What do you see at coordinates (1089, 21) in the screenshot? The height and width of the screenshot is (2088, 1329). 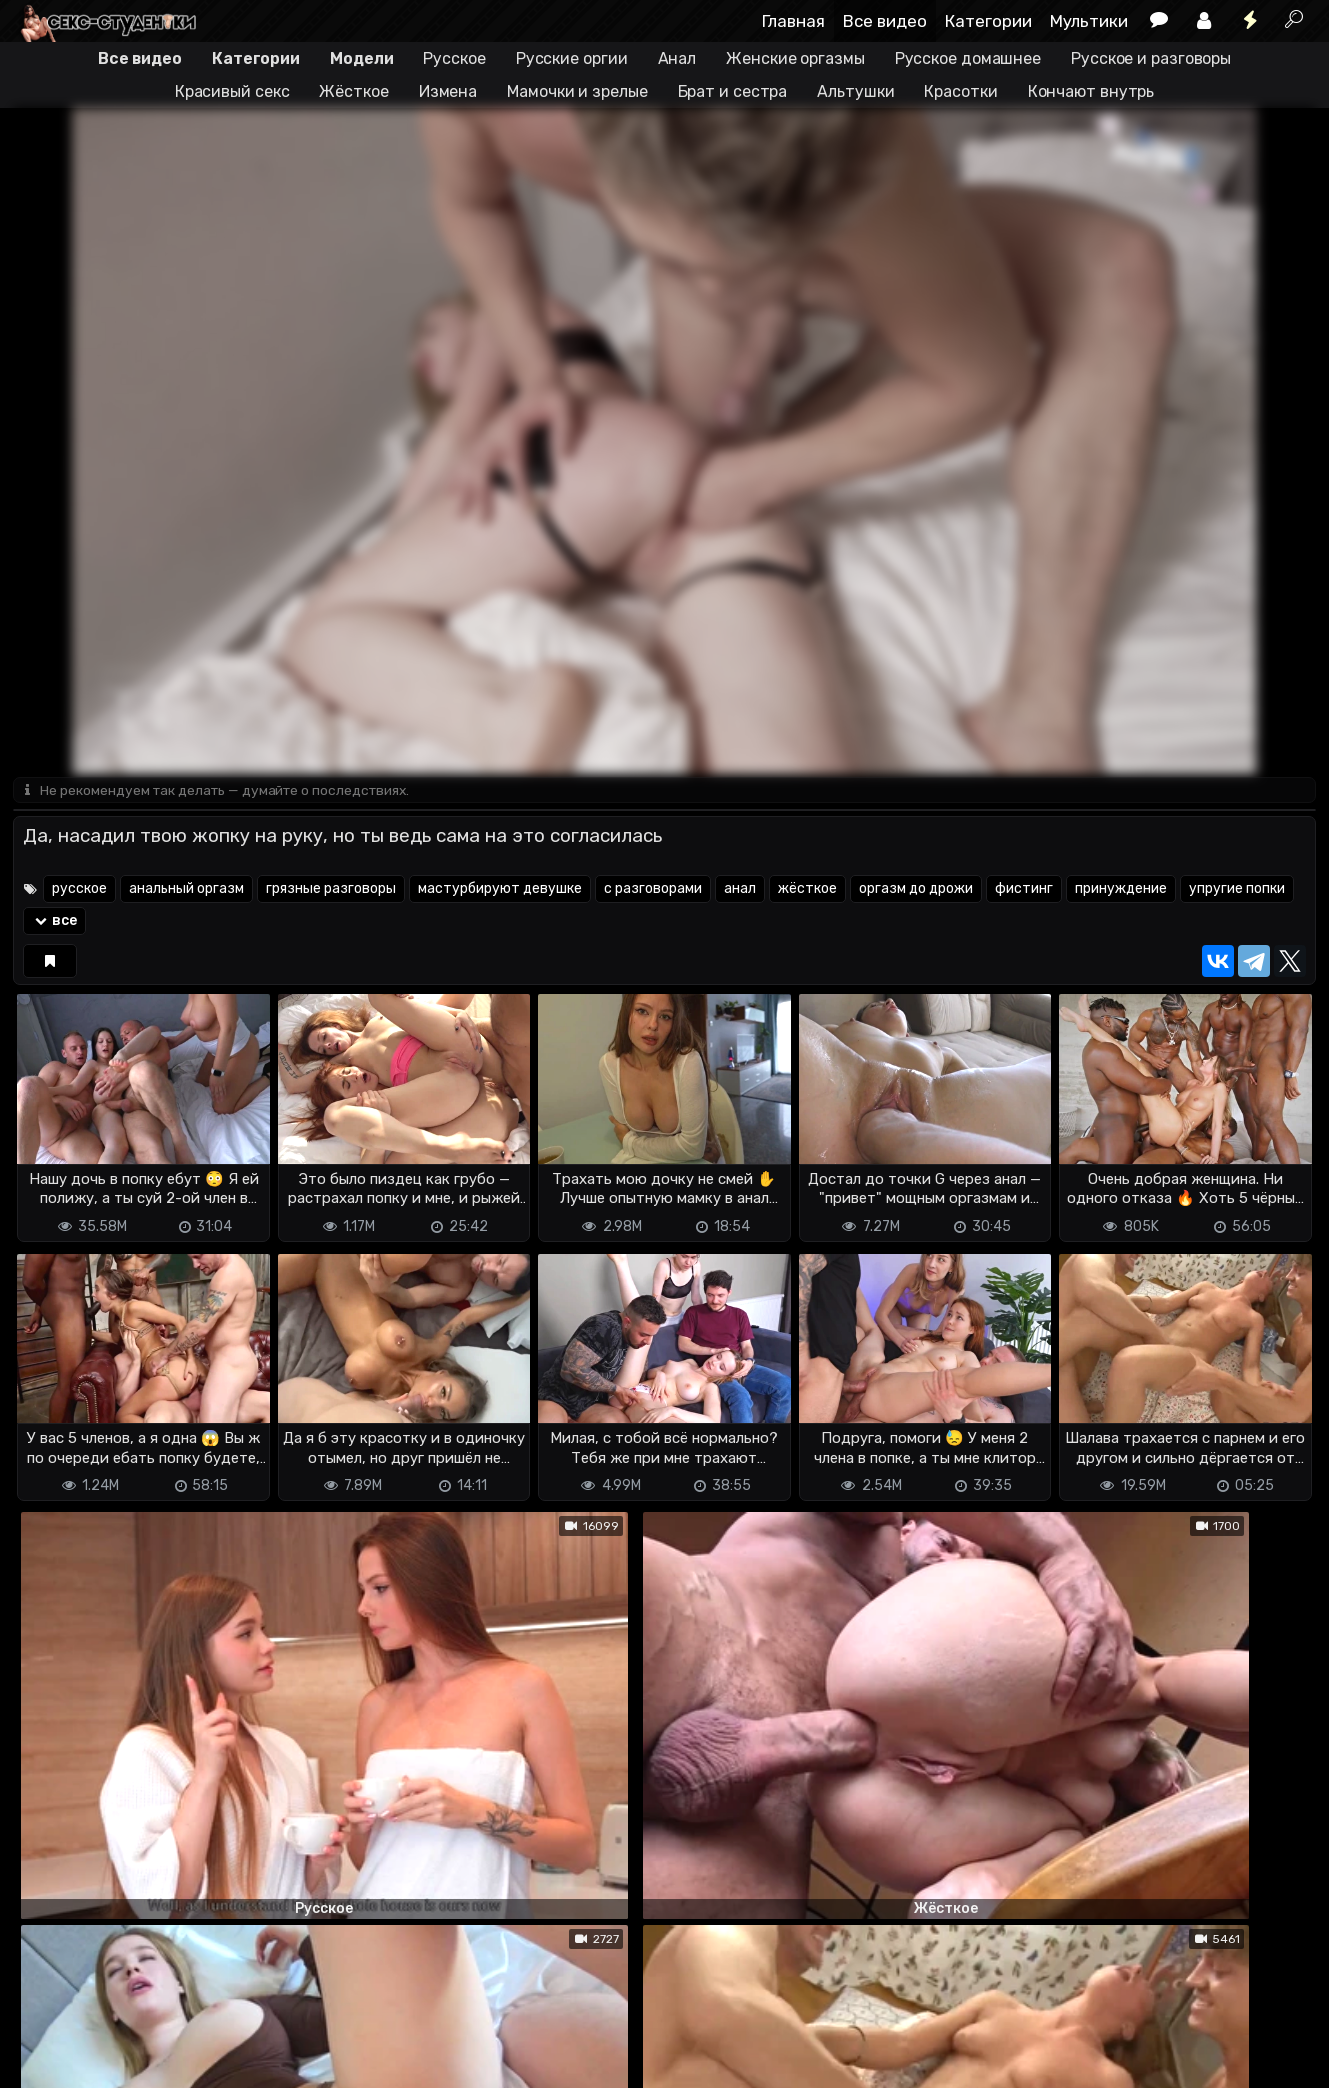 I see `Мультики` at bounding box center [1089, 21].